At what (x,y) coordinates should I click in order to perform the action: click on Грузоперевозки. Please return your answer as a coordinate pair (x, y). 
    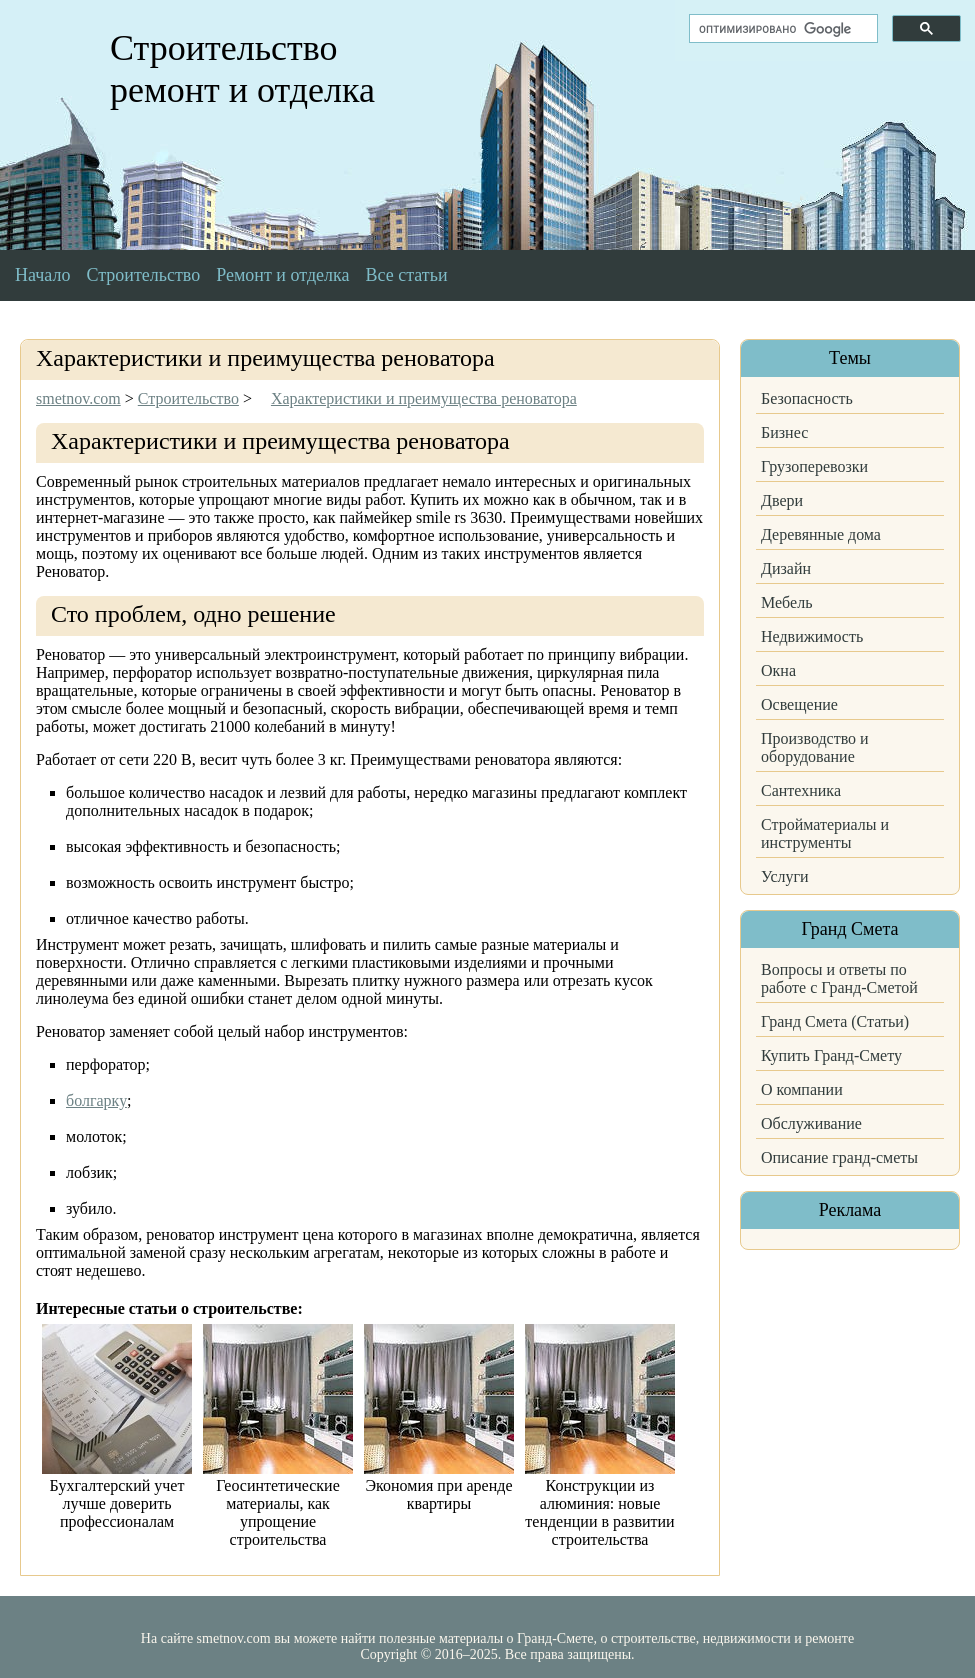
    Looking at the image, I should click on (814, 466).